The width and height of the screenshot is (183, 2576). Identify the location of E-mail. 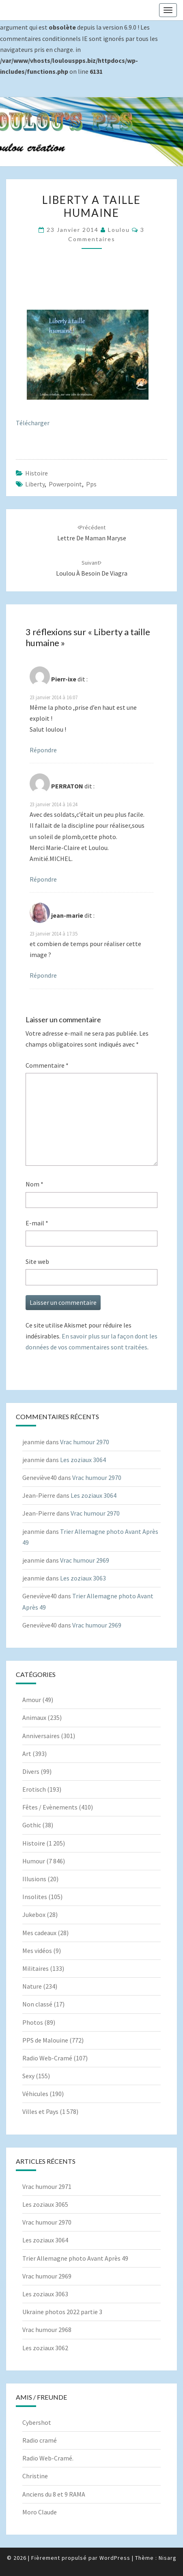
(37, 1223).